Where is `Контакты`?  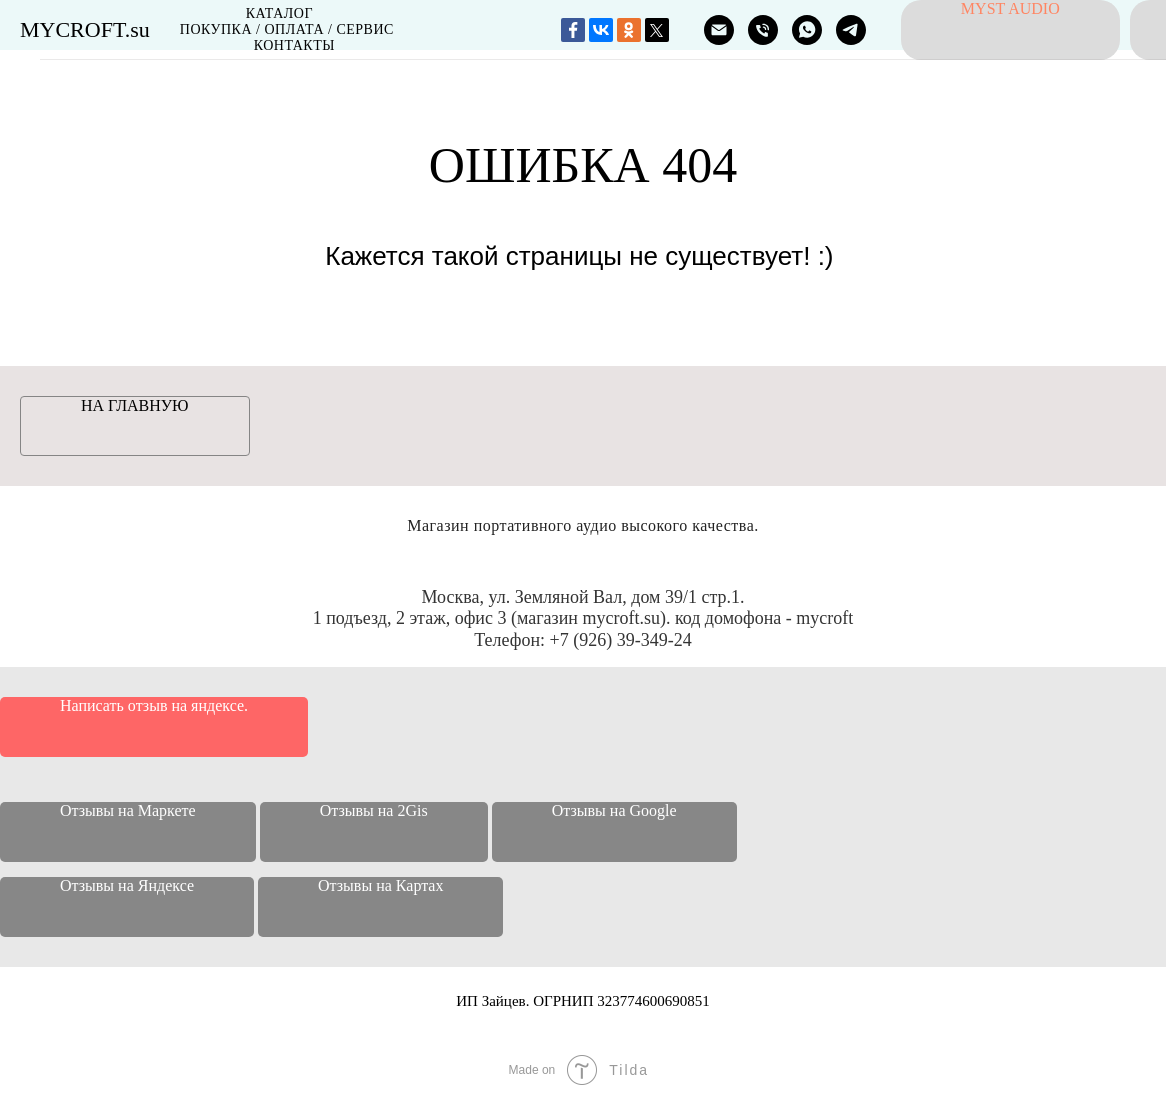
Контакты is located at coordinates (294, 45).